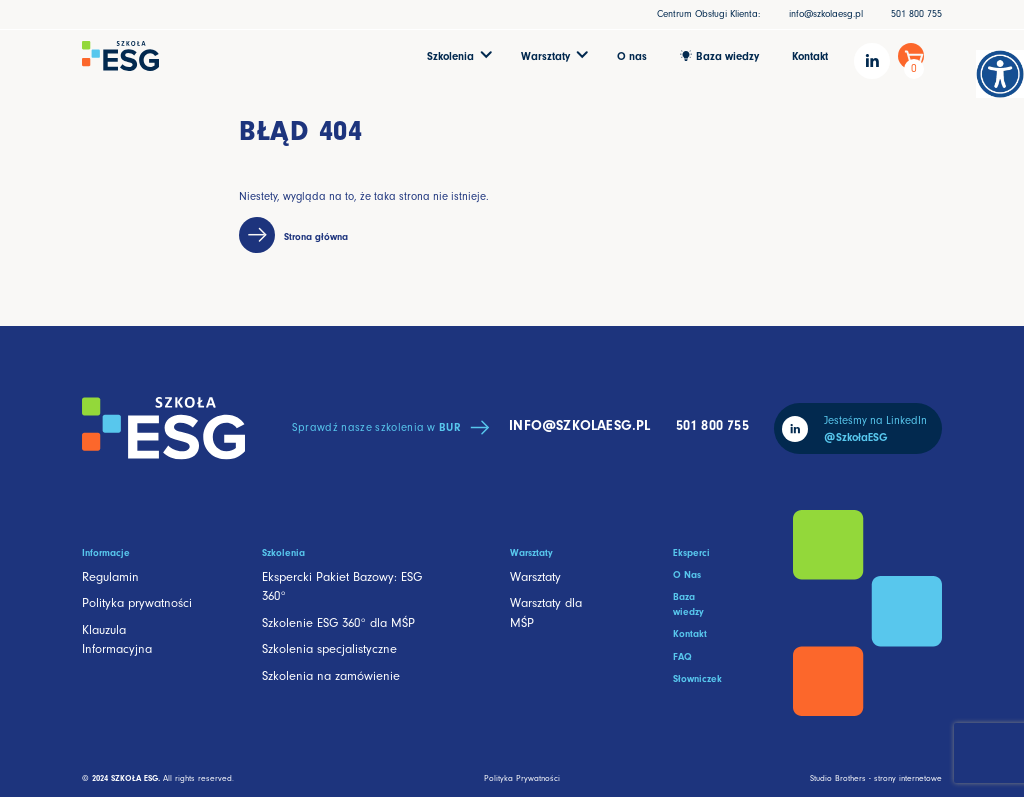 The image size is (1024, 797). What do you see at coordinates (826, 14) in the screenshot?
I see `info@szkolaesg.pl` at bounding box center [826, 14].